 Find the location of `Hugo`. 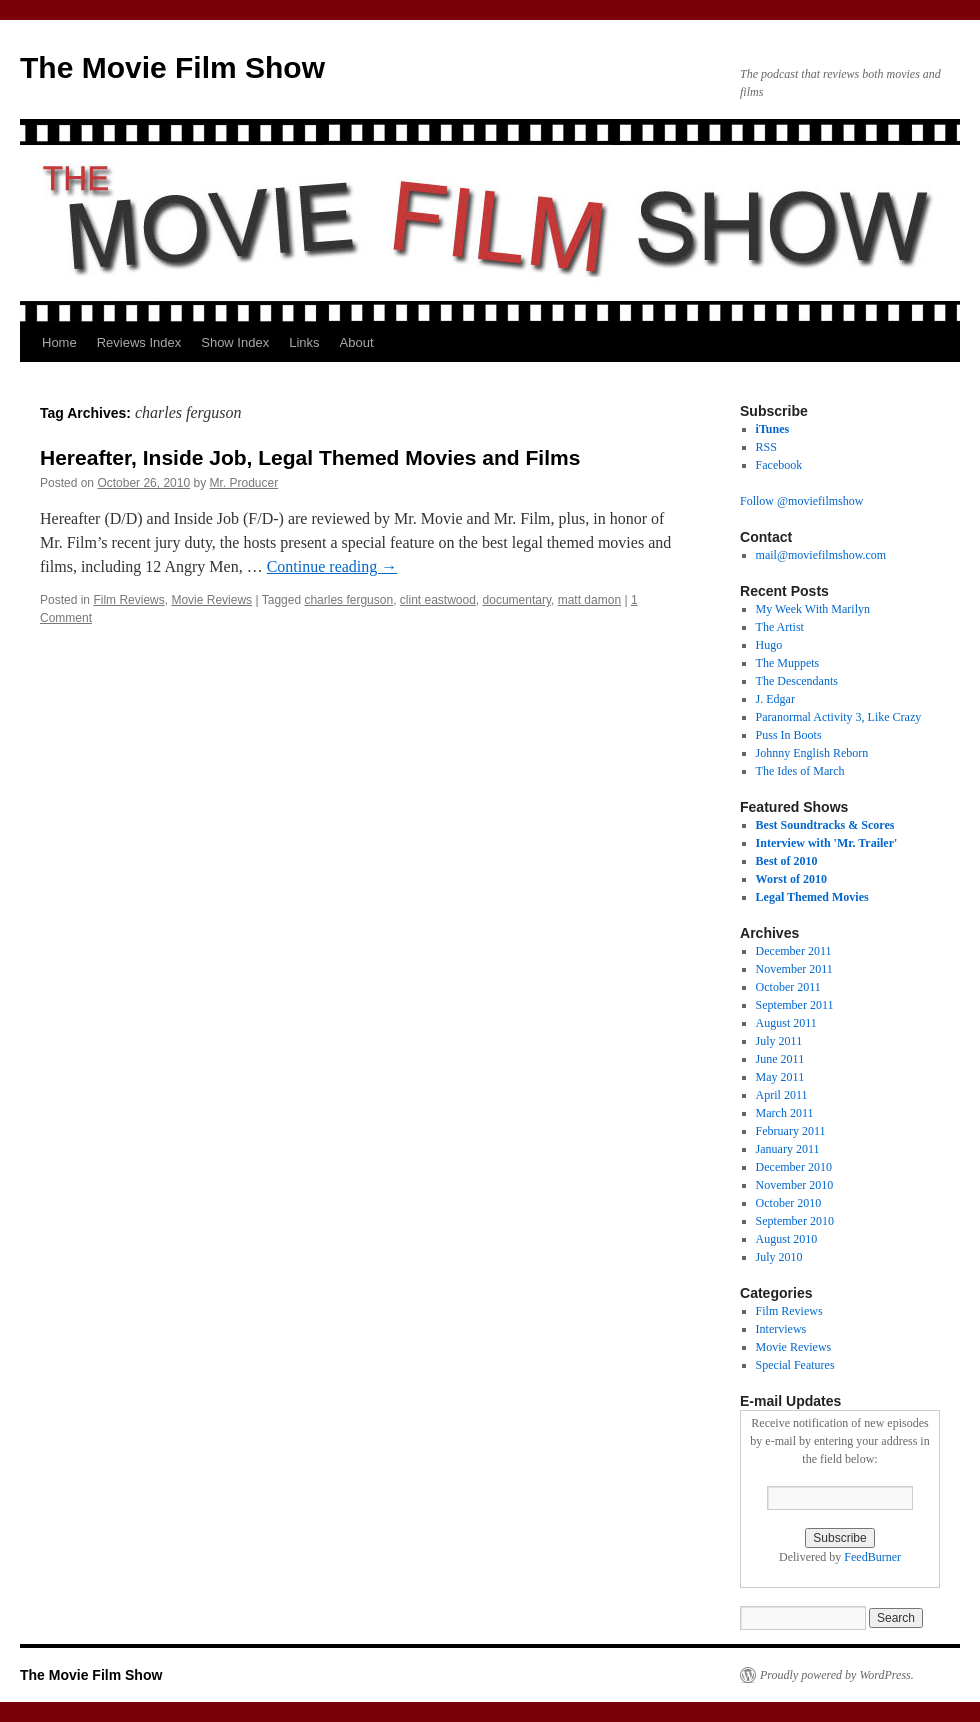

Hugo is located at coordinates (769, 645).